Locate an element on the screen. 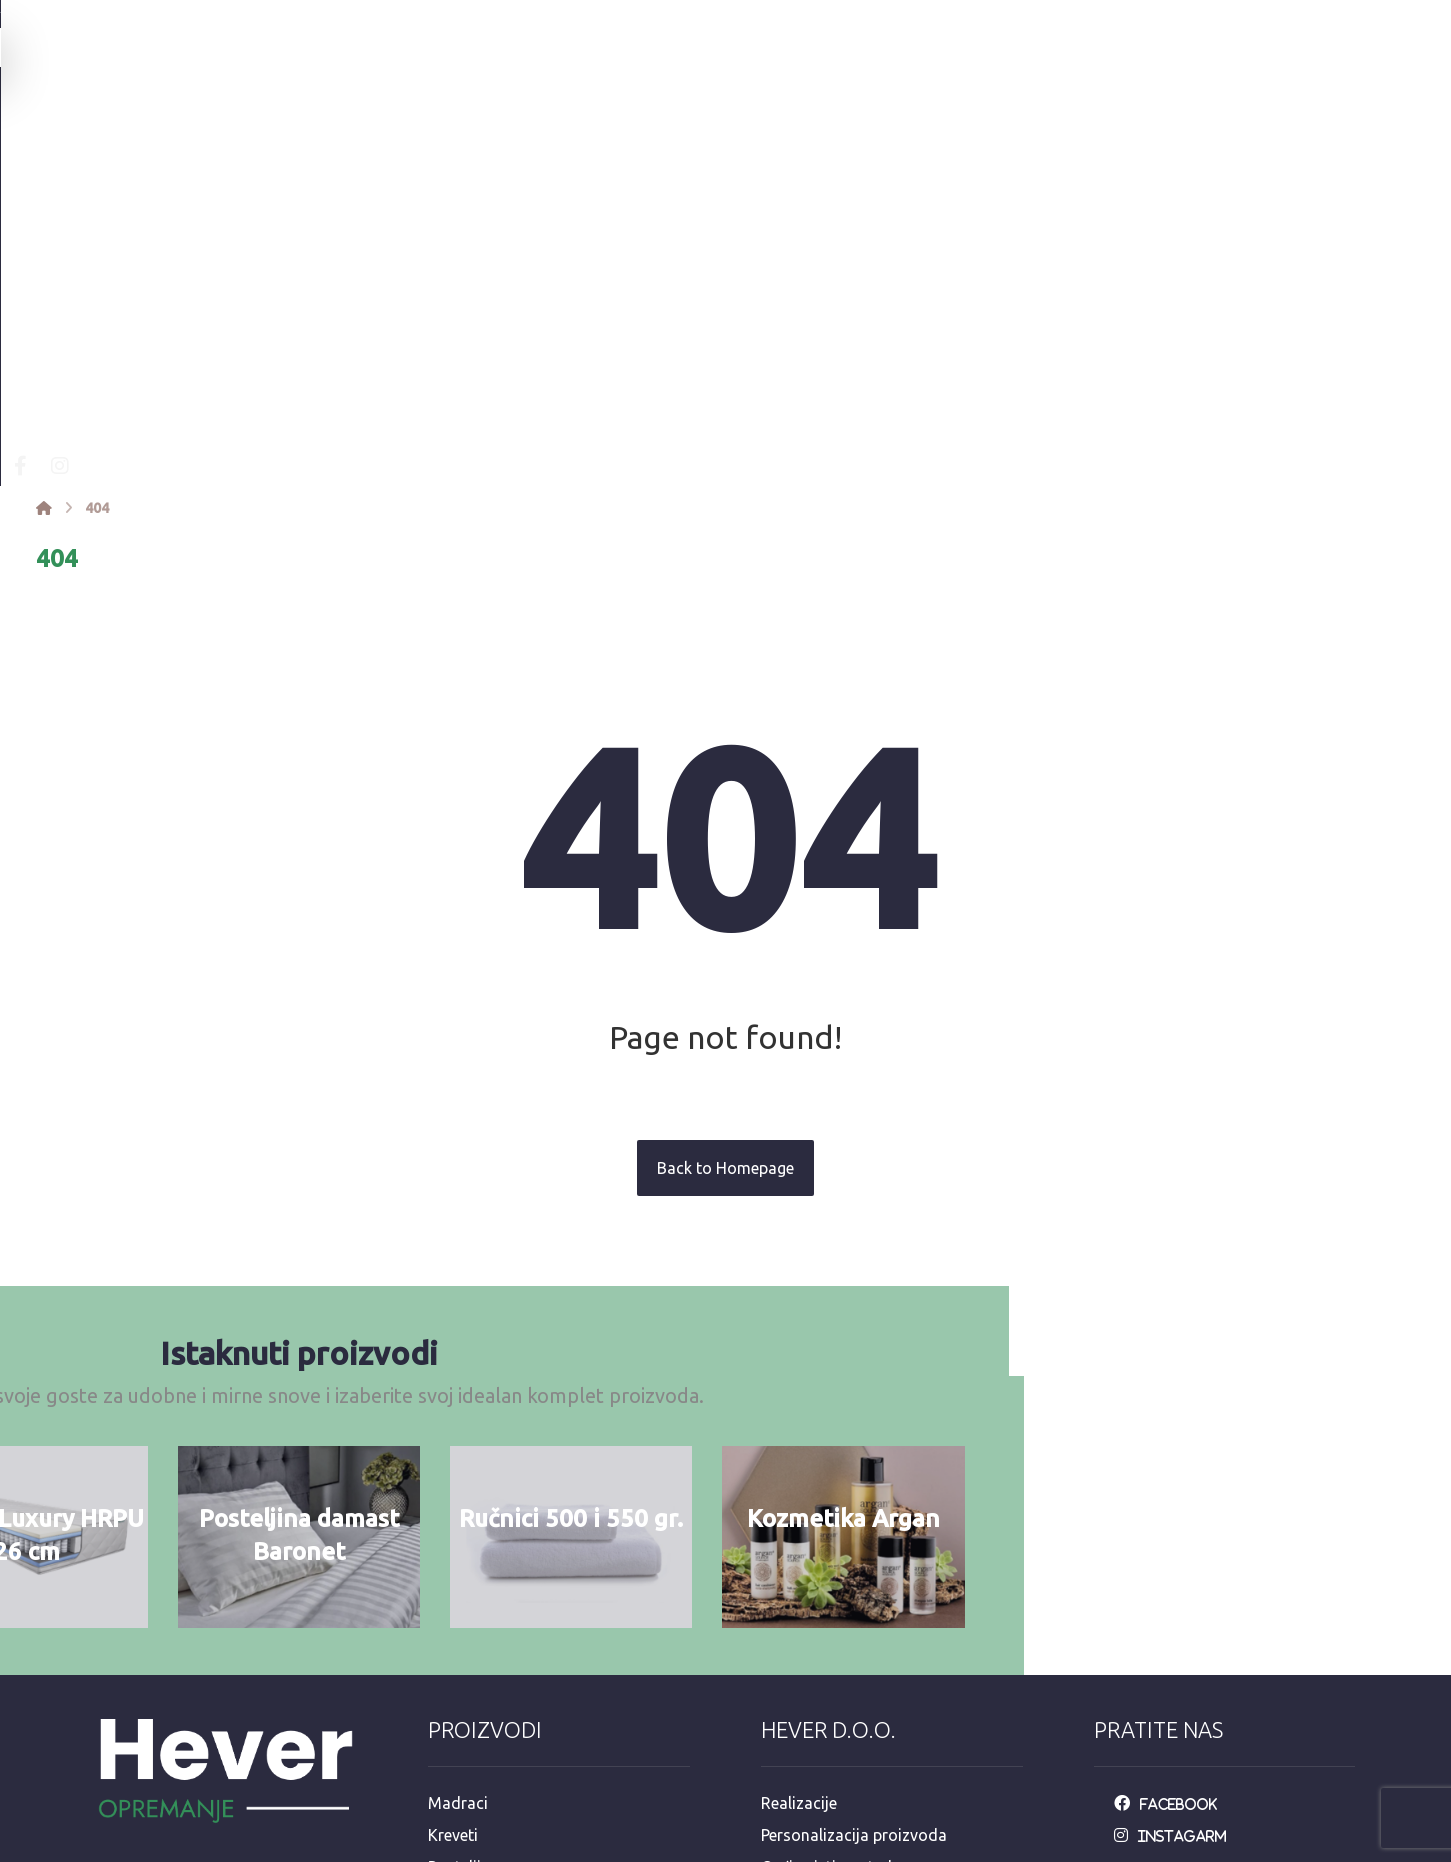 The height and width of the screenshot is (1862, 1451). Madraci is located at coordinates (458, 1496).